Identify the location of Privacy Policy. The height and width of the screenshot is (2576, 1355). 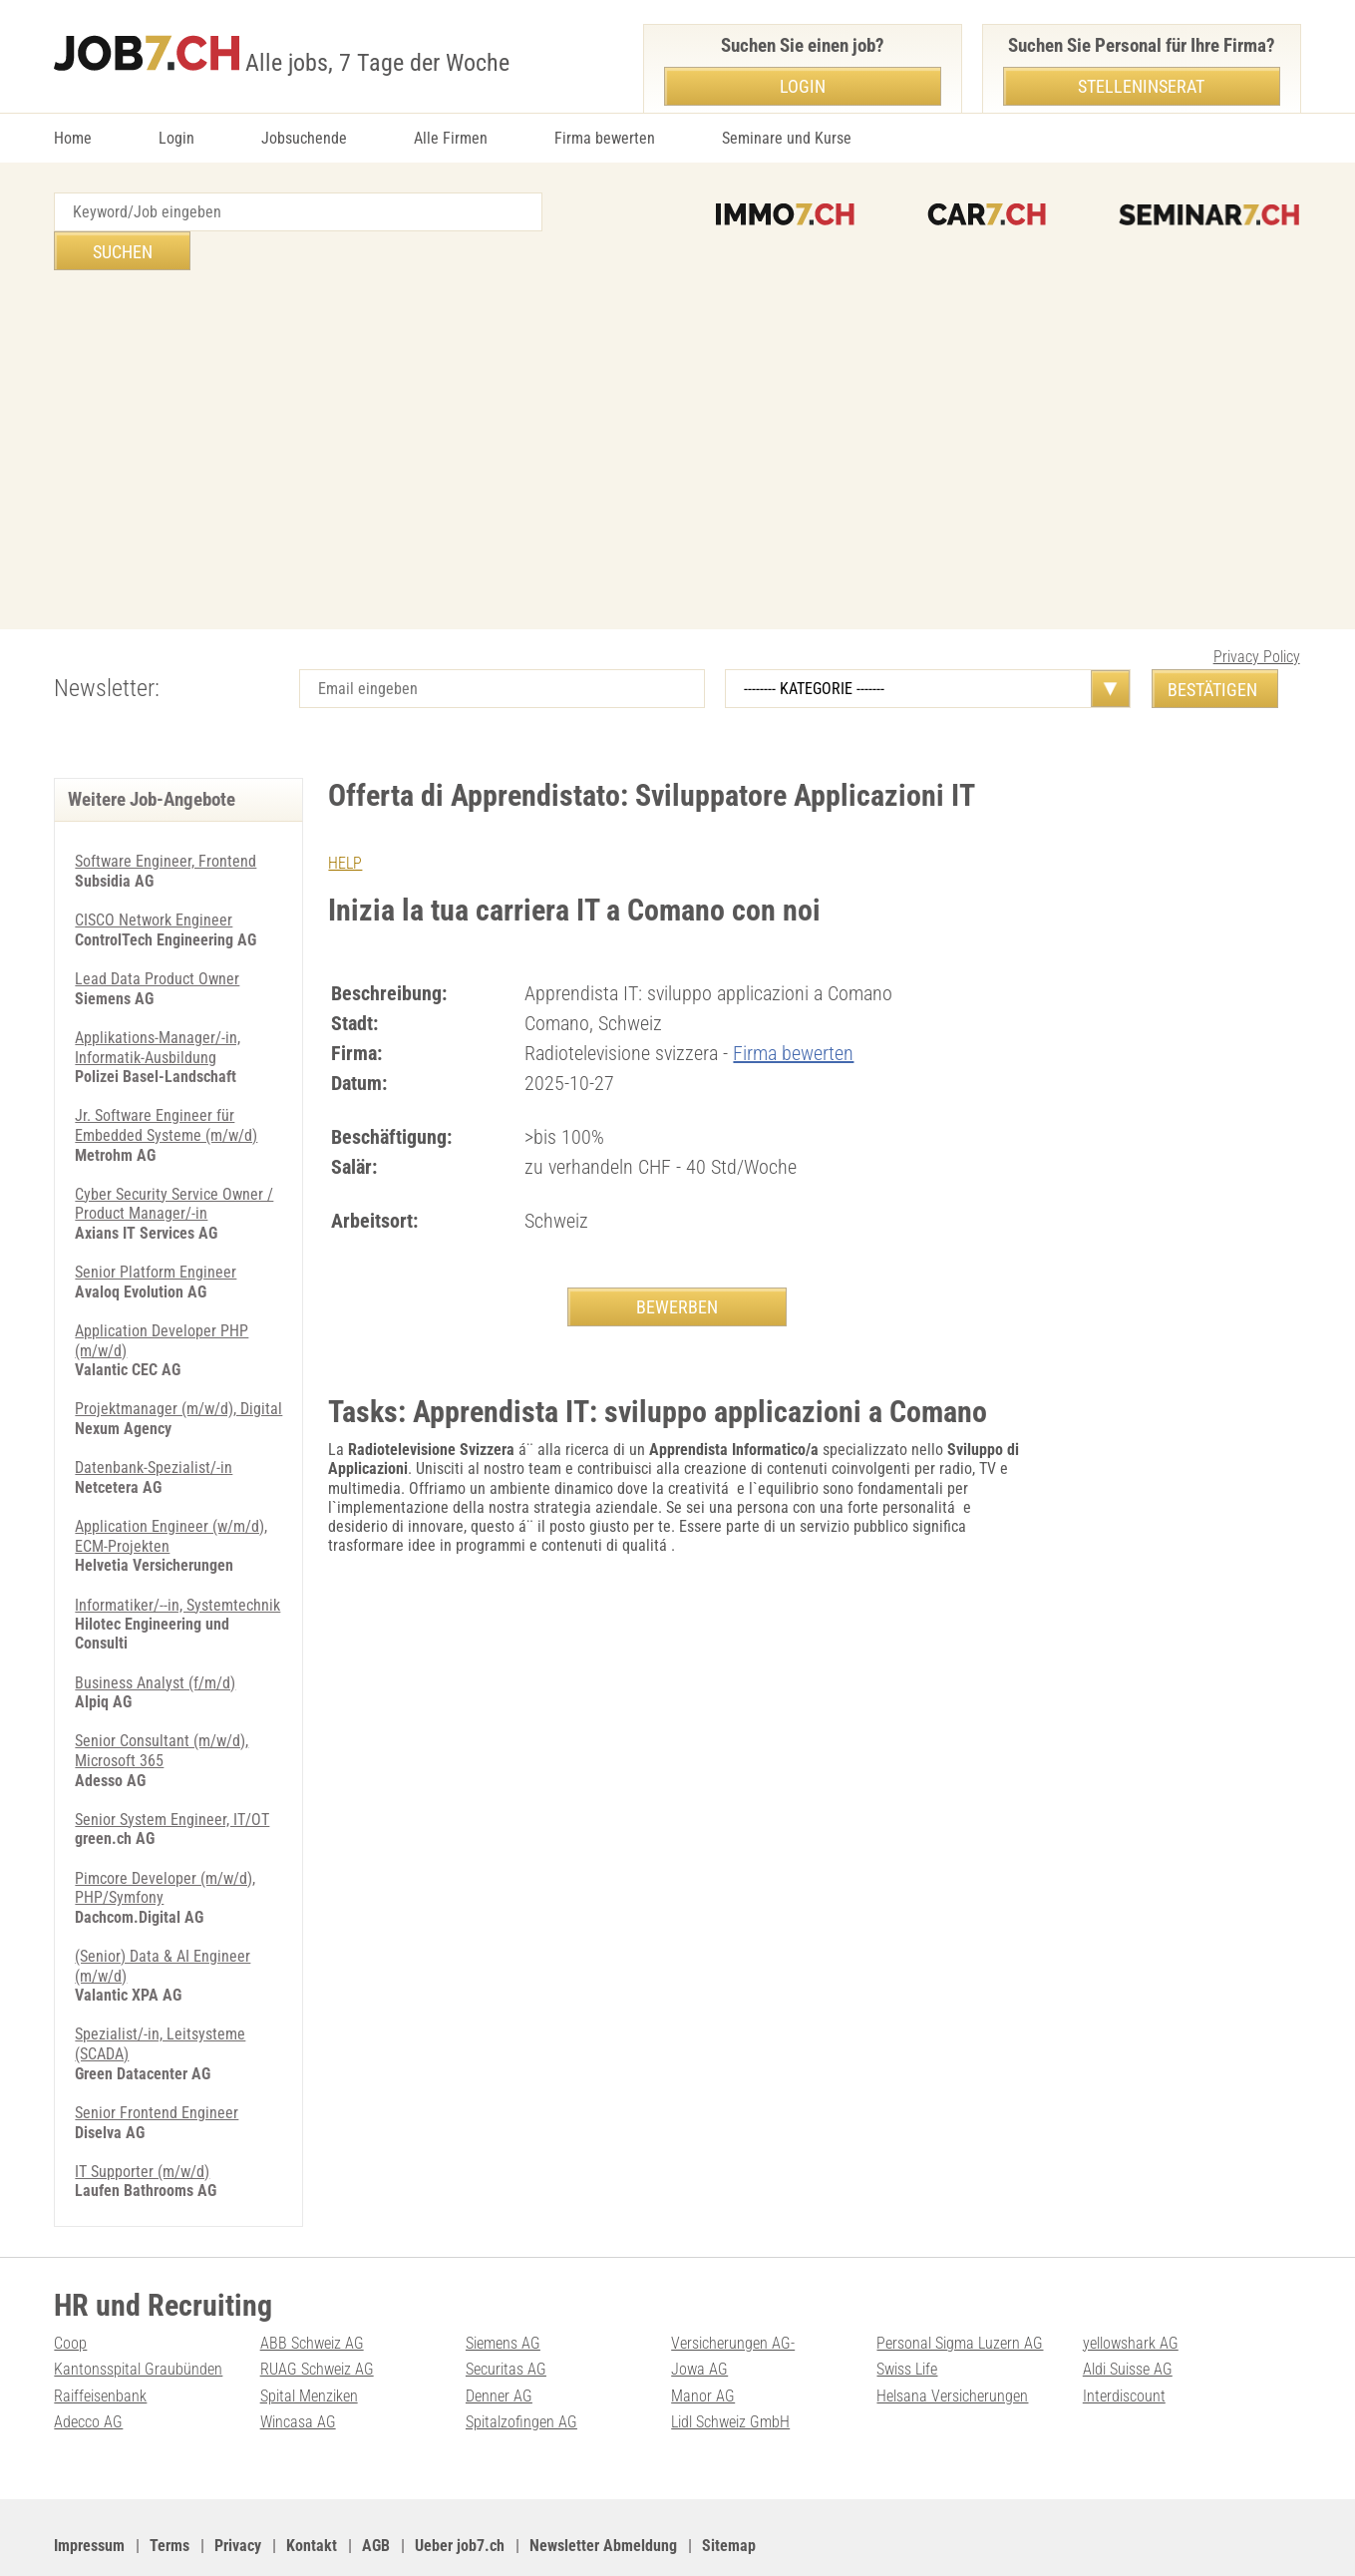
(1256, 617).